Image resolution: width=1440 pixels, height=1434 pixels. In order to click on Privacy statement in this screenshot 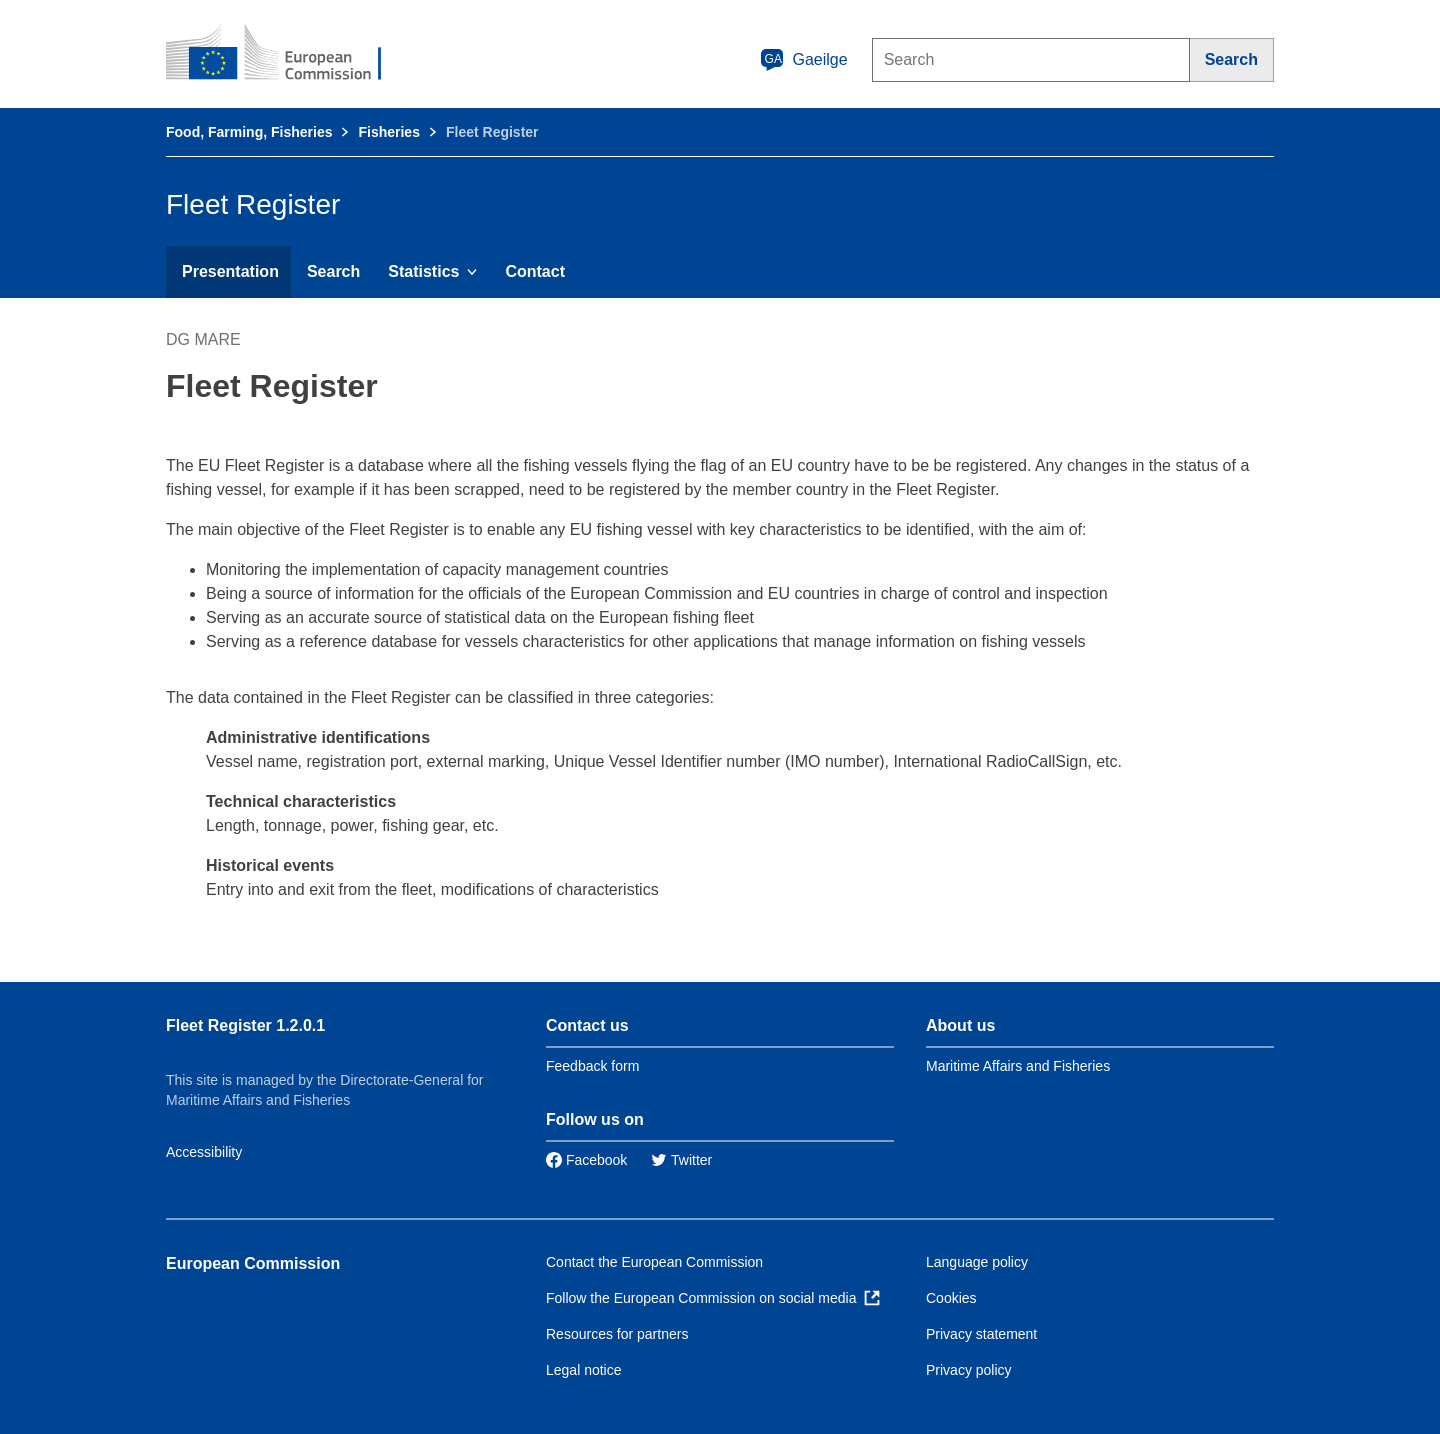, I will do `click(981, 1334)`.